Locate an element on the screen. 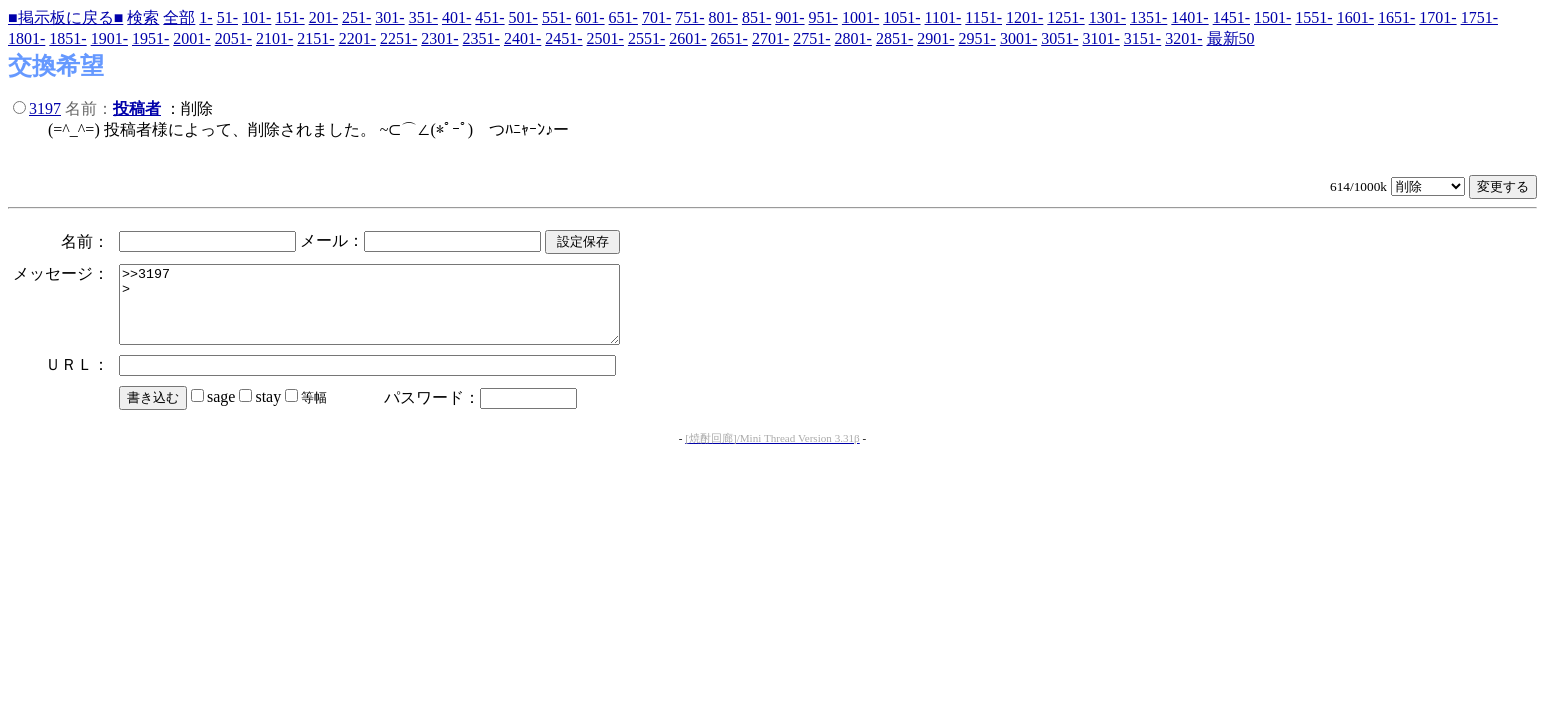 This screenshot has width=1545, height=720. 1601- is located at coordinates (1355, 17).